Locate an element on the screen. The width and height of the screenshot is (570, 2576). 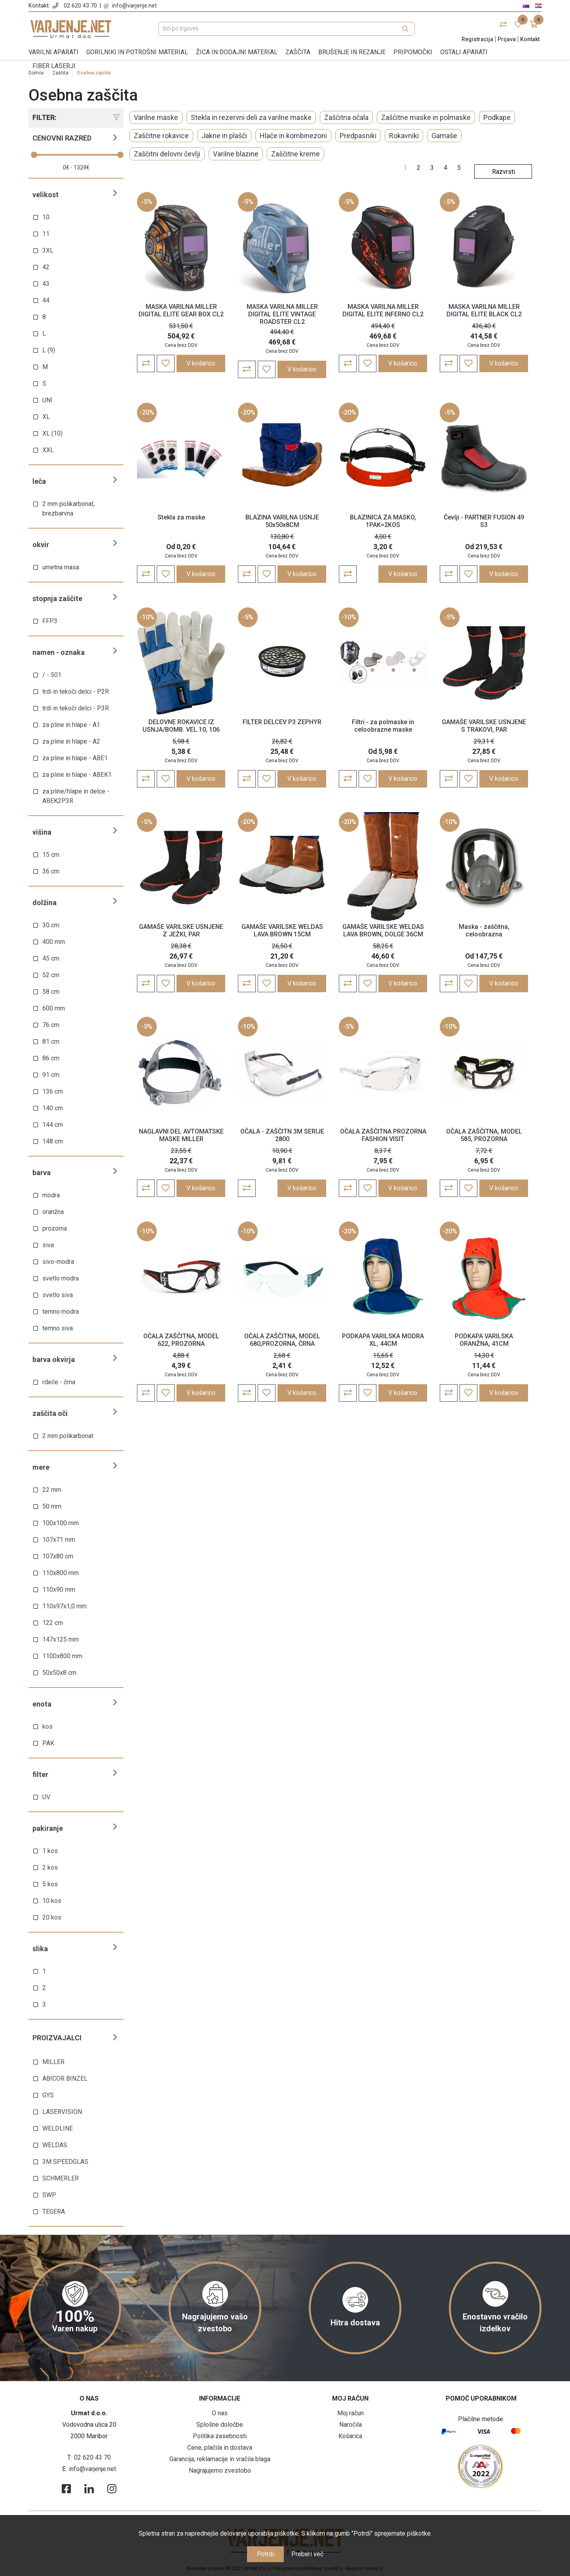
3XL is located at coordinates (47, 250).